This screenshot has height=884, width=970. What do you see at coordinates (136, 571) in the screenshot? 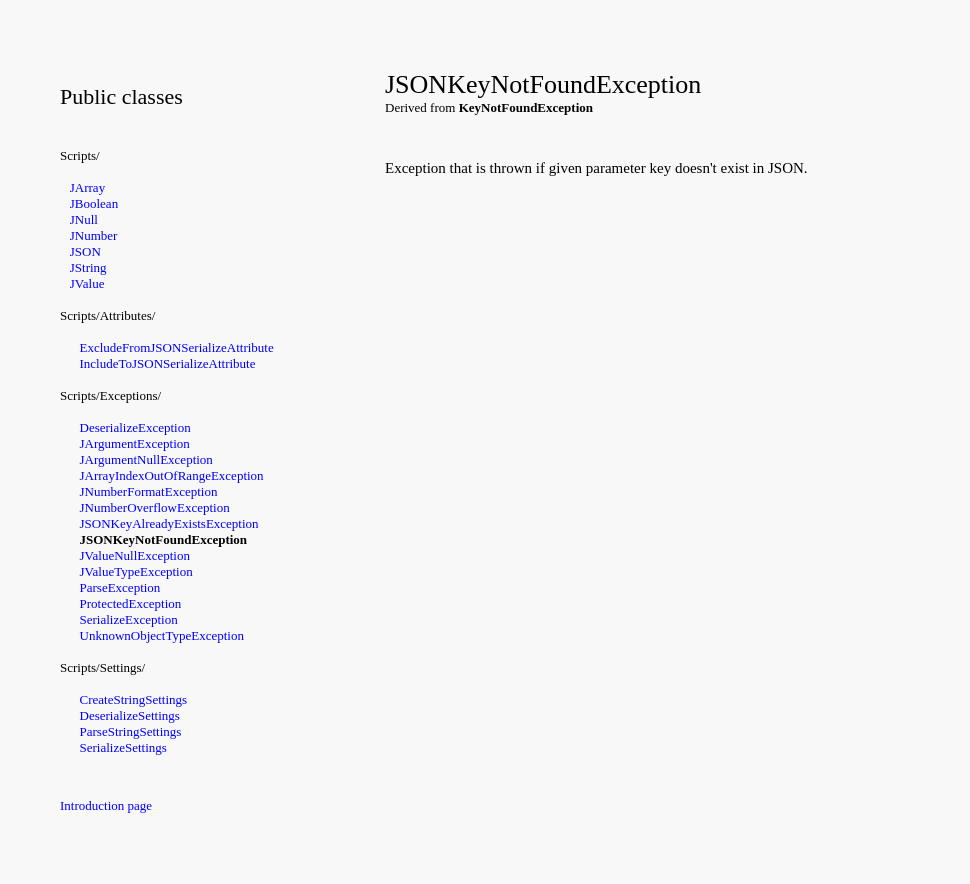
I see `JValueTypeException` at bounding box center [136, 571].